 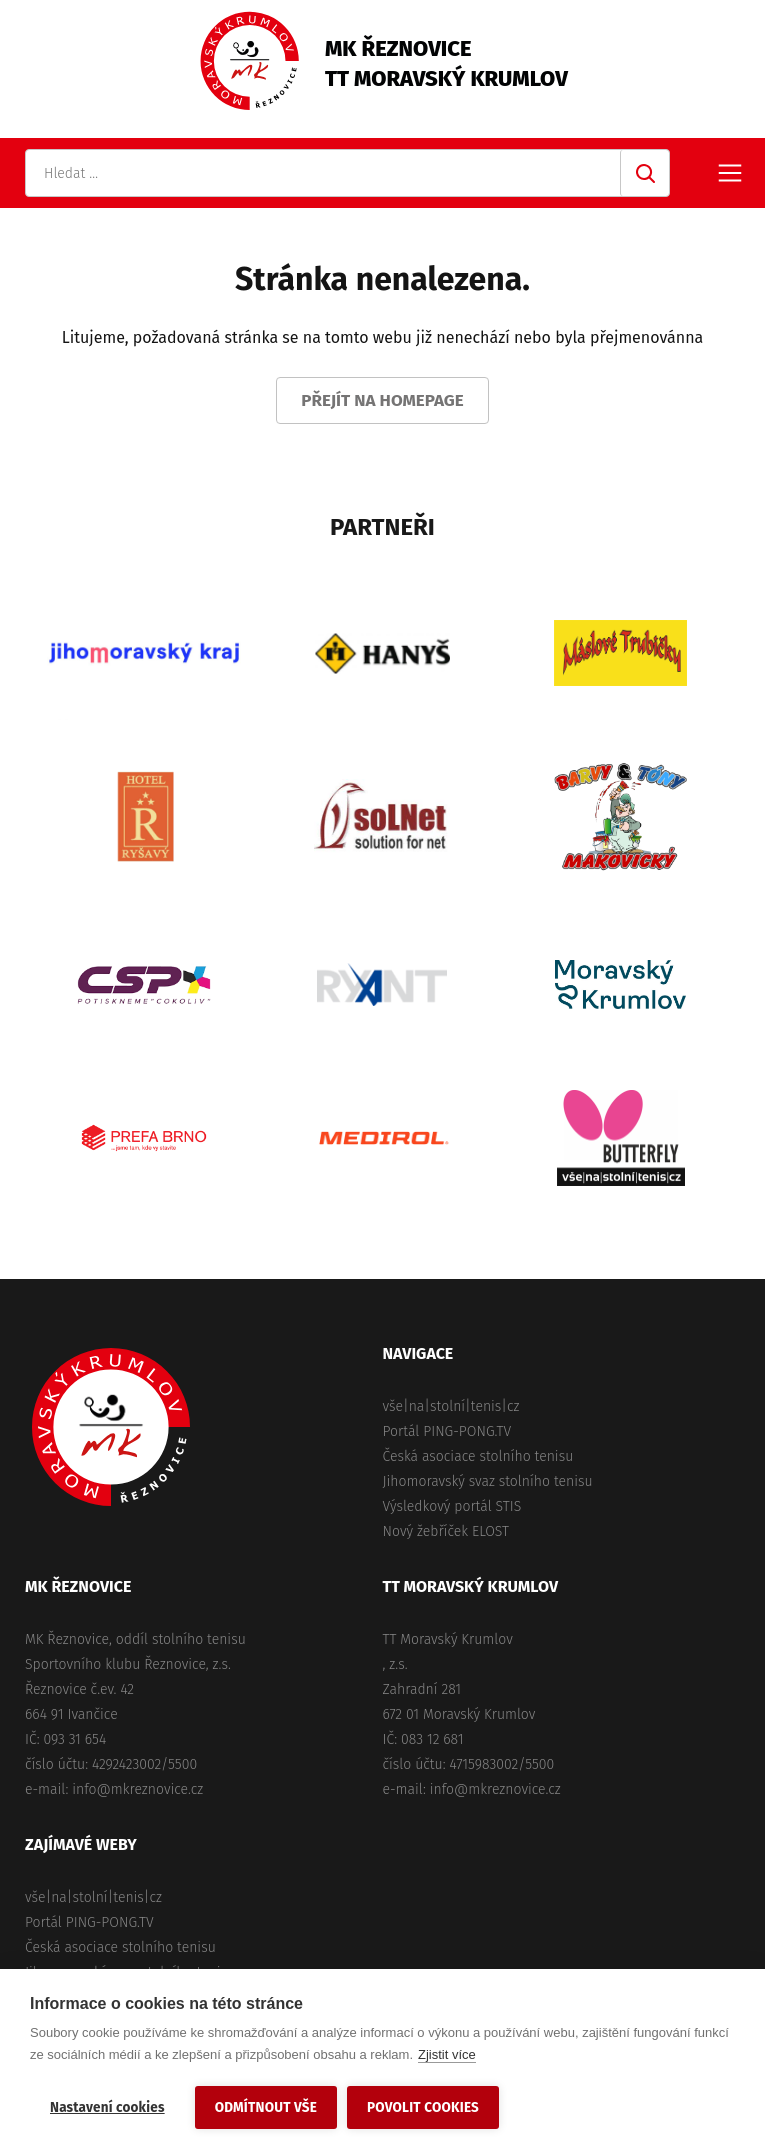 What do you see at coordinates (111, 1427) in the screenshot?
I see `MK Řeznovice, TT Moravský Krumlov` at bounding box center [111, 1427].